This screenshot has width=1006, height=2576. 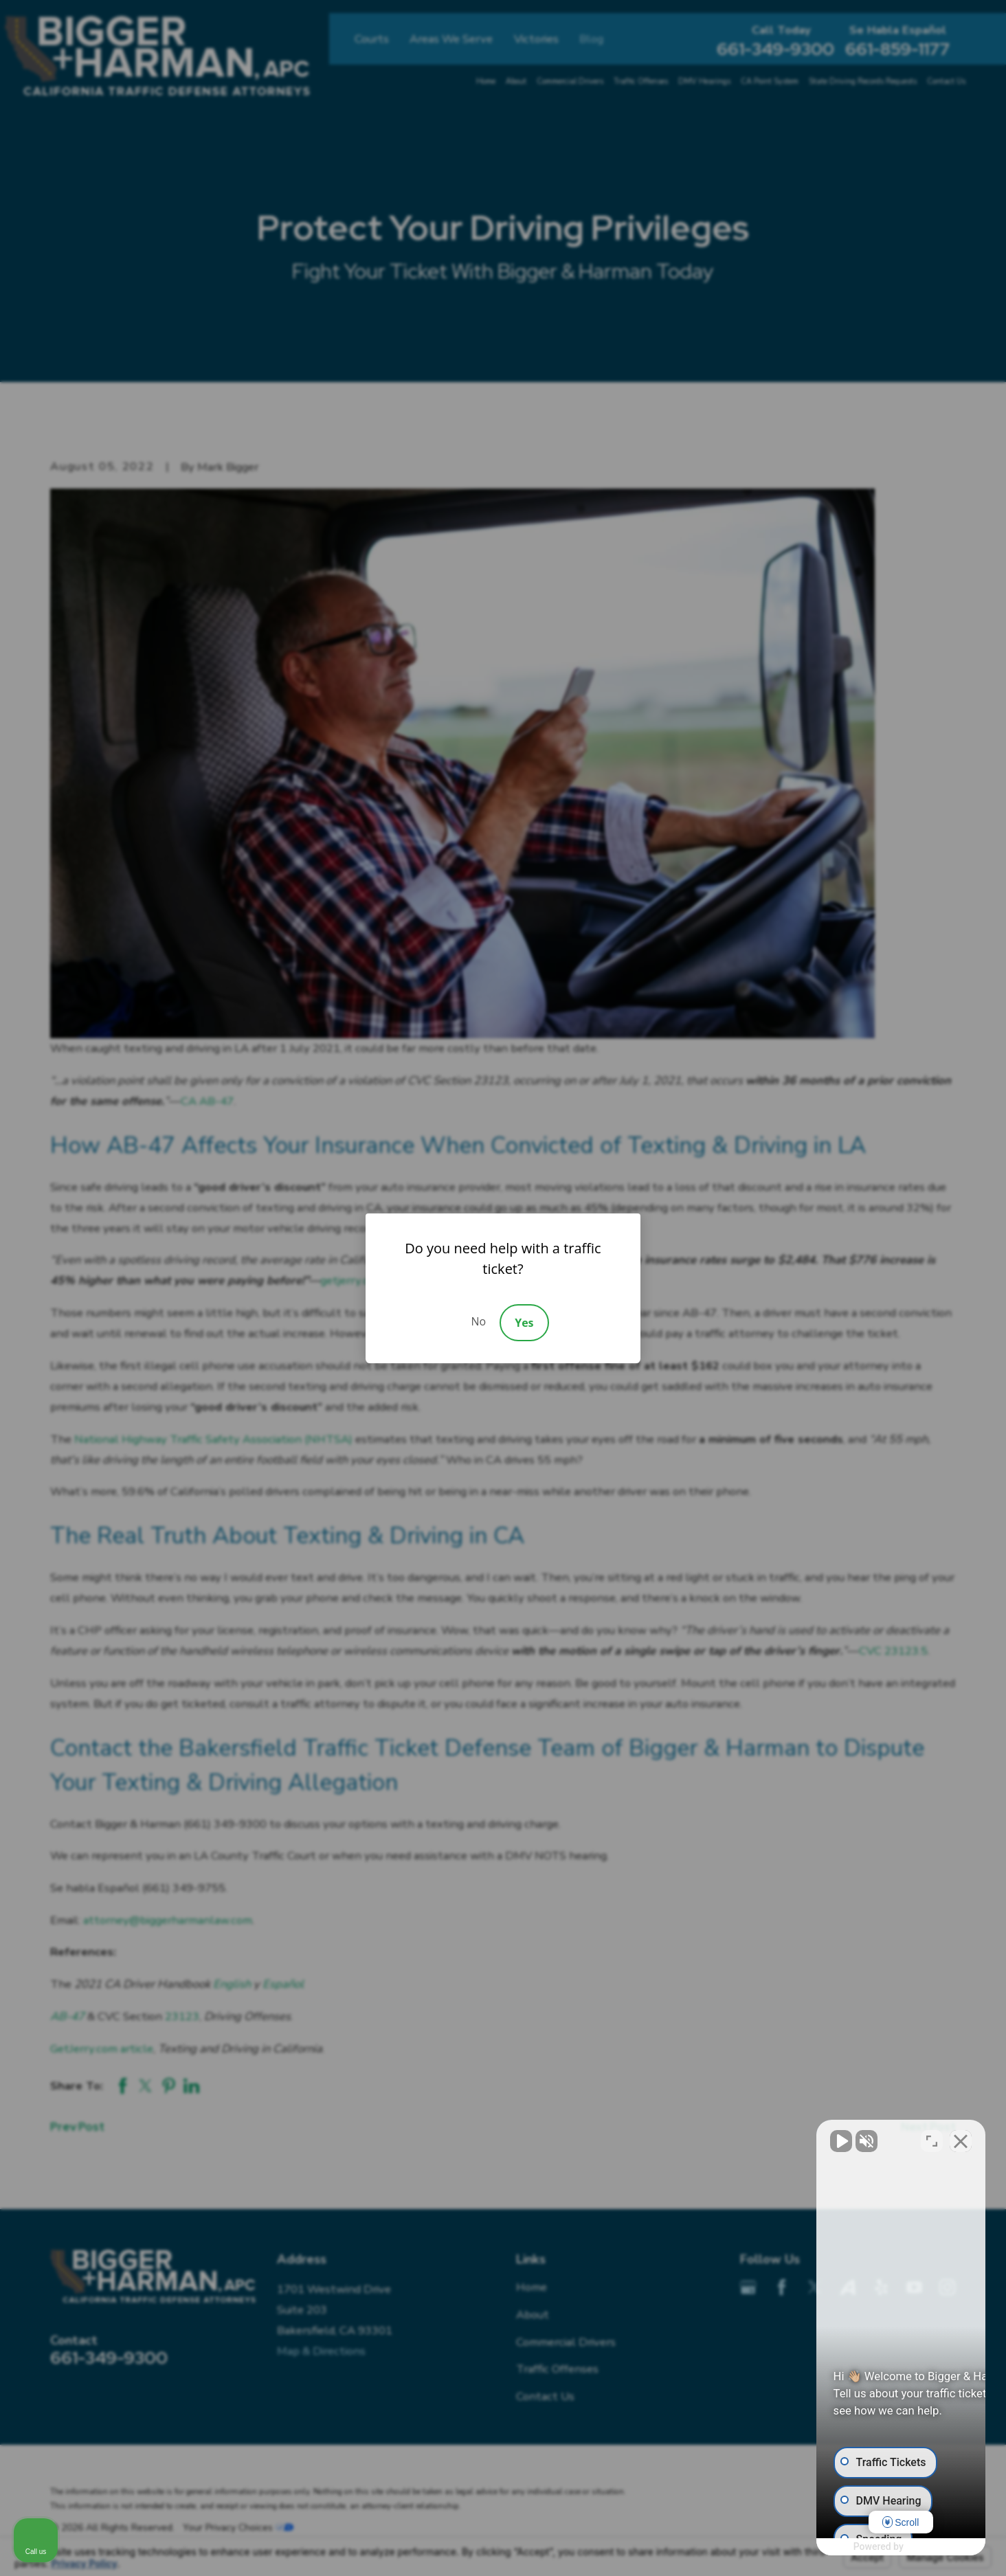 I want to click on No [Decline], so click(x=478, y=1321).